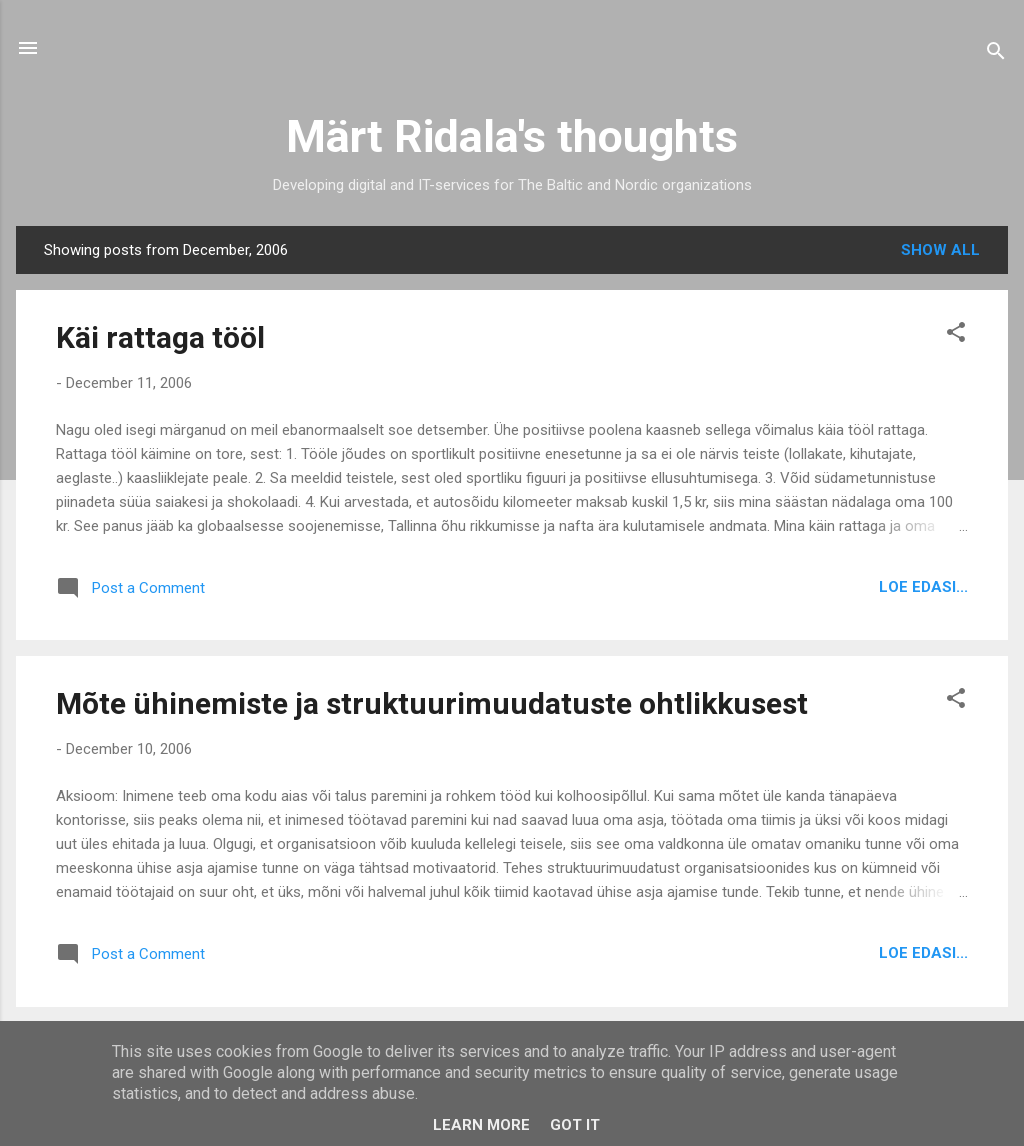 The image size is (1024, 1146). What do you see at coordinates (923, 587) in the screenshot?
I see `Loe edasi...` at bounding box center [923, 587].